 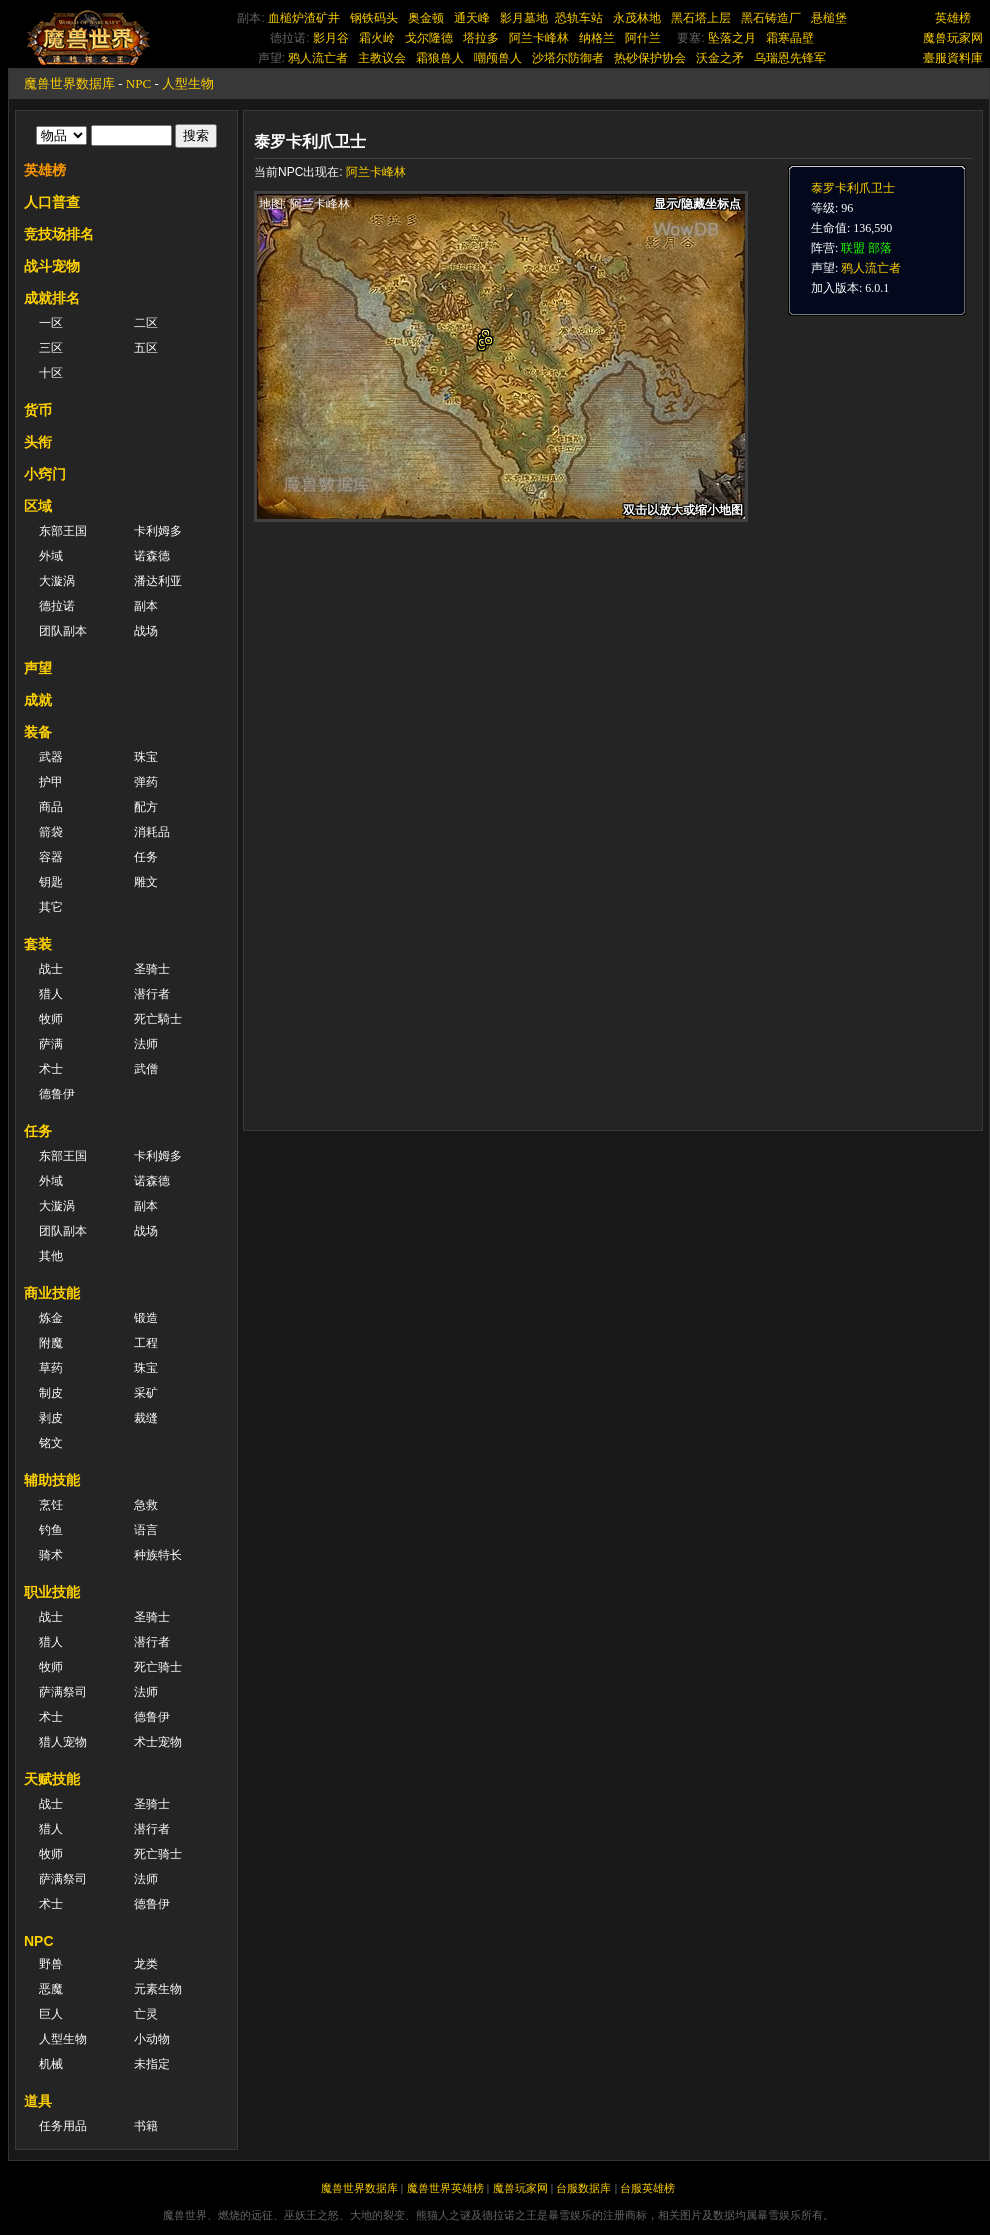 What do you see at coordinates (158, 1742) in the screenshot?
I see `术士宠物` at bounding box center [158, 1742].